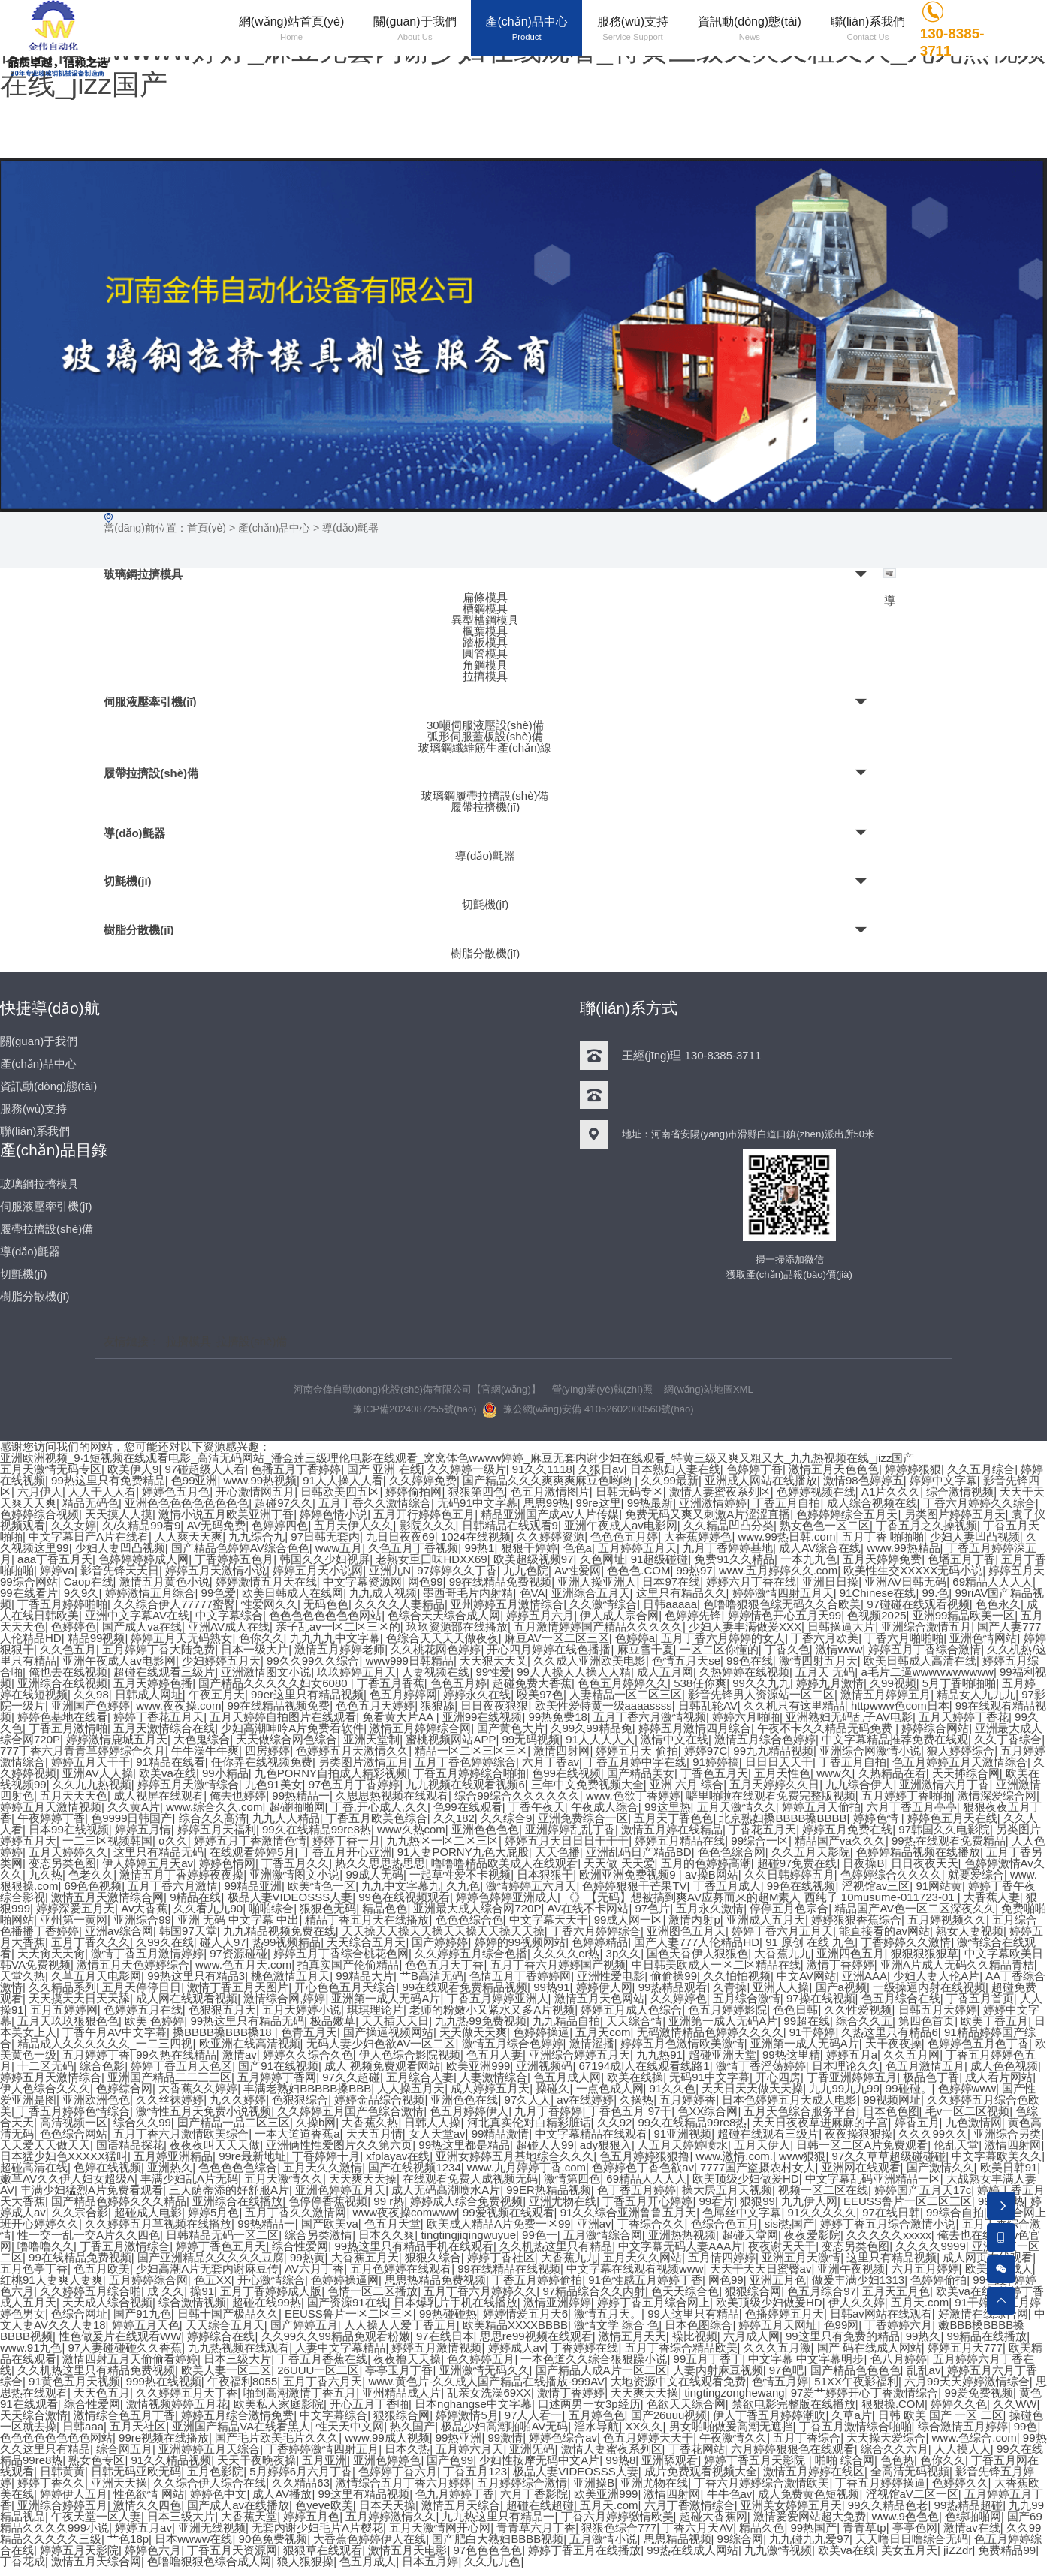 The height and width of the screenshot is (2576, 1047). What do you see at coordinates (912, 1806) in the screenshot?
I see `六月丁香五月亭亭` at bounding box center [912, 1806].